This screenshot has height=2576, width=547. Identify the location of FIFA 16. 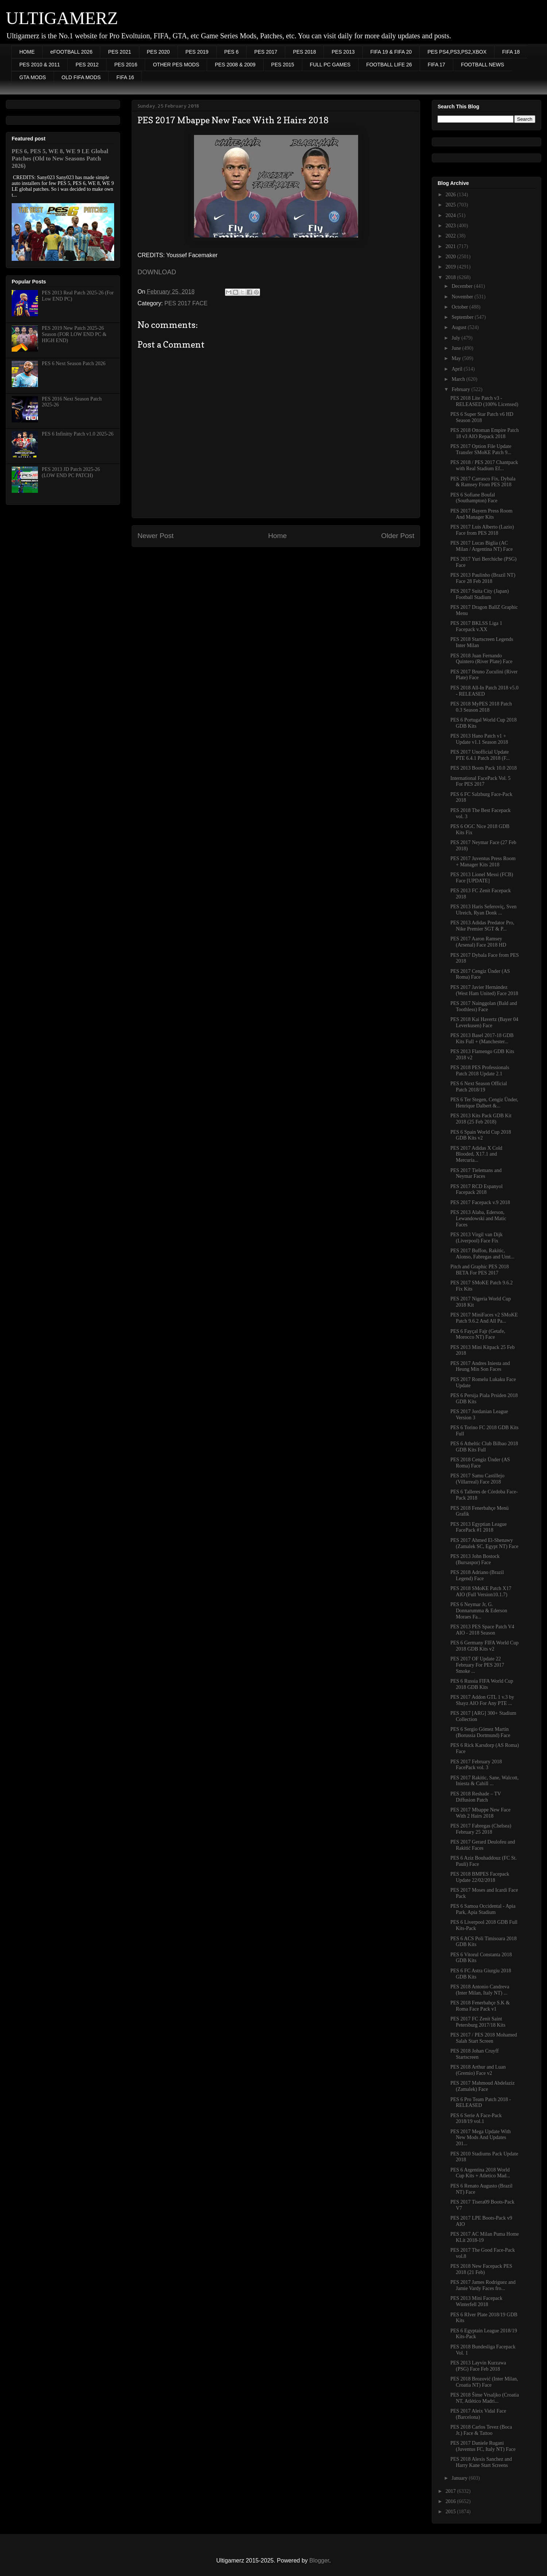
(125, 77).